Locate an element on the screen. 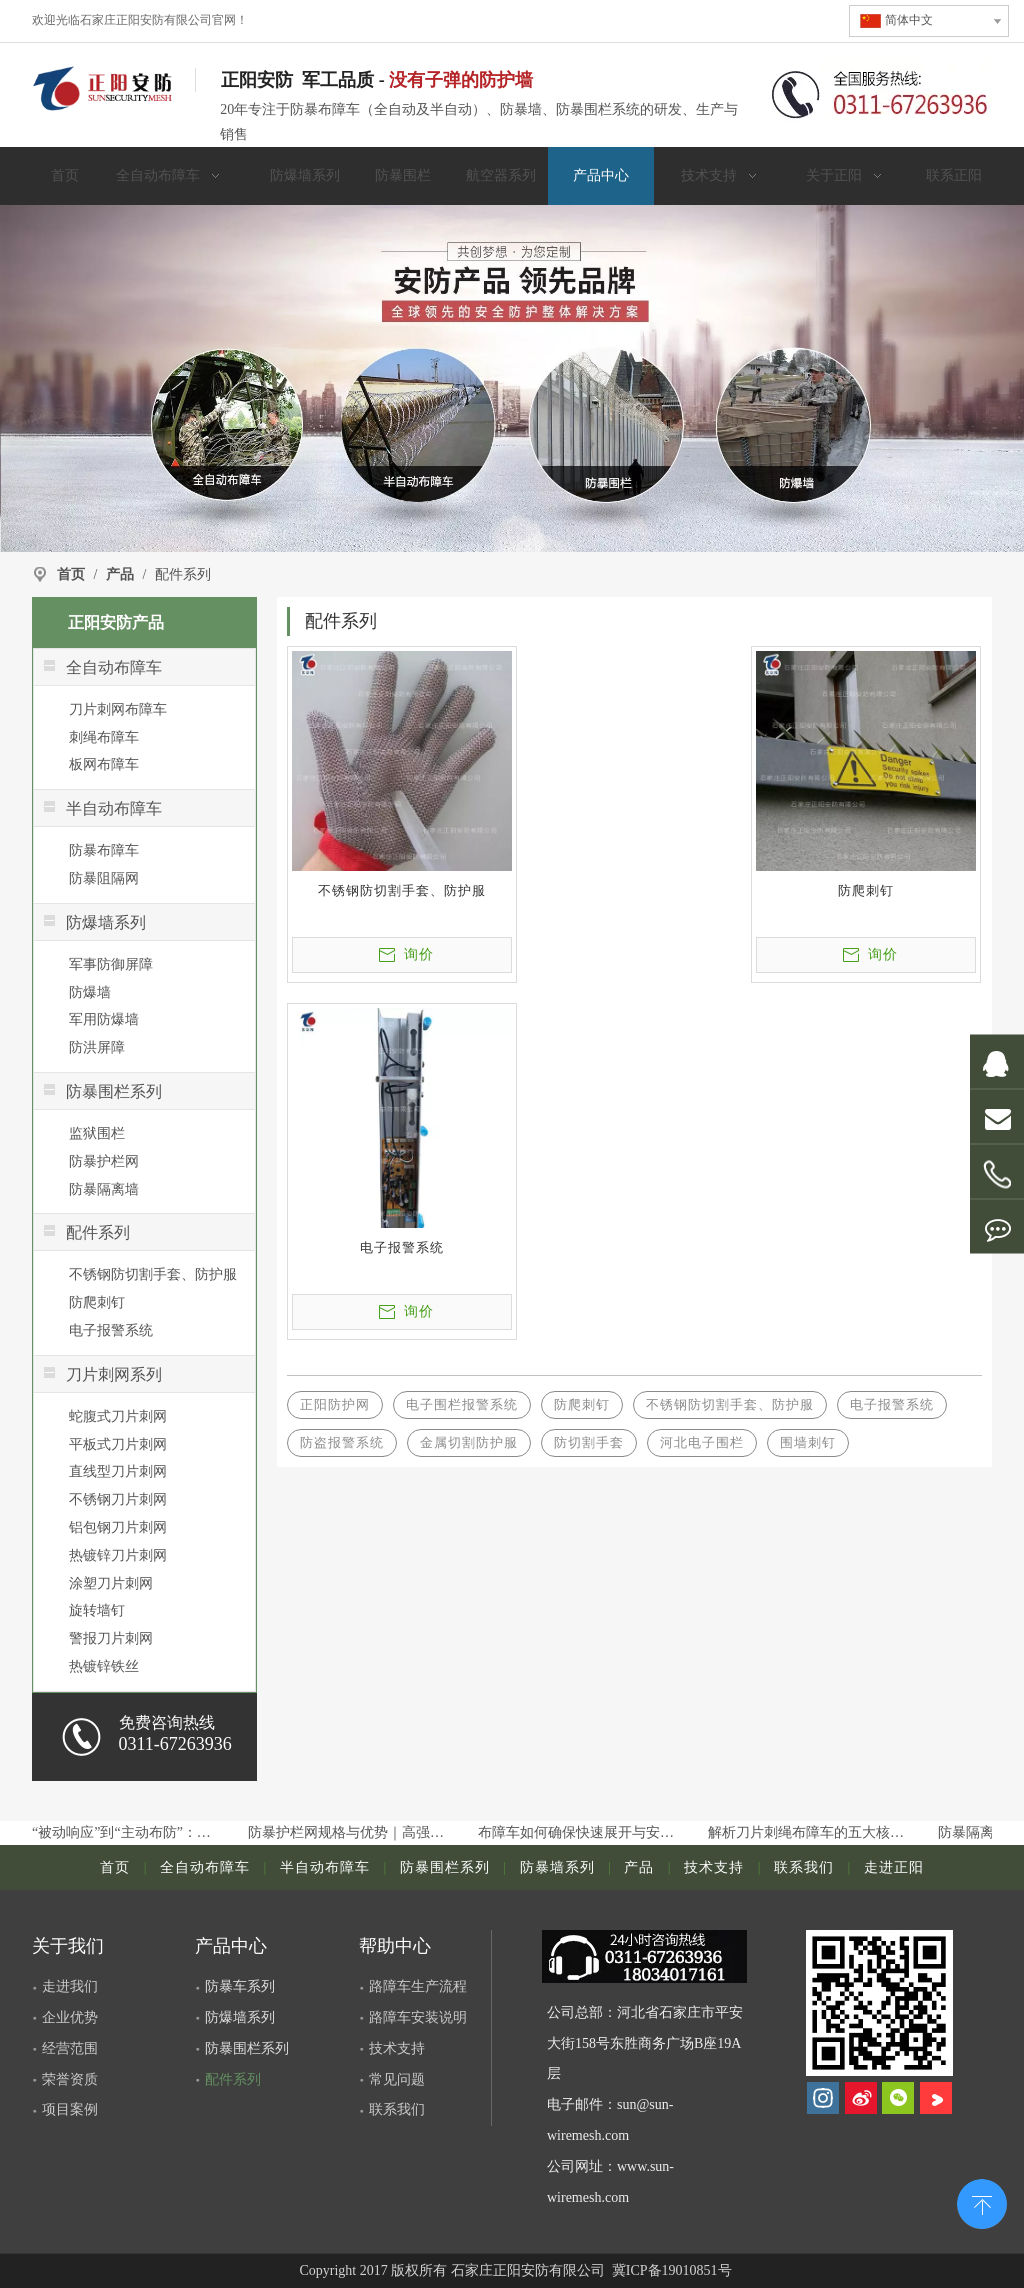 This screenshot has height=2288, width=1024. 产品 is located at coordinates (639, 1867).